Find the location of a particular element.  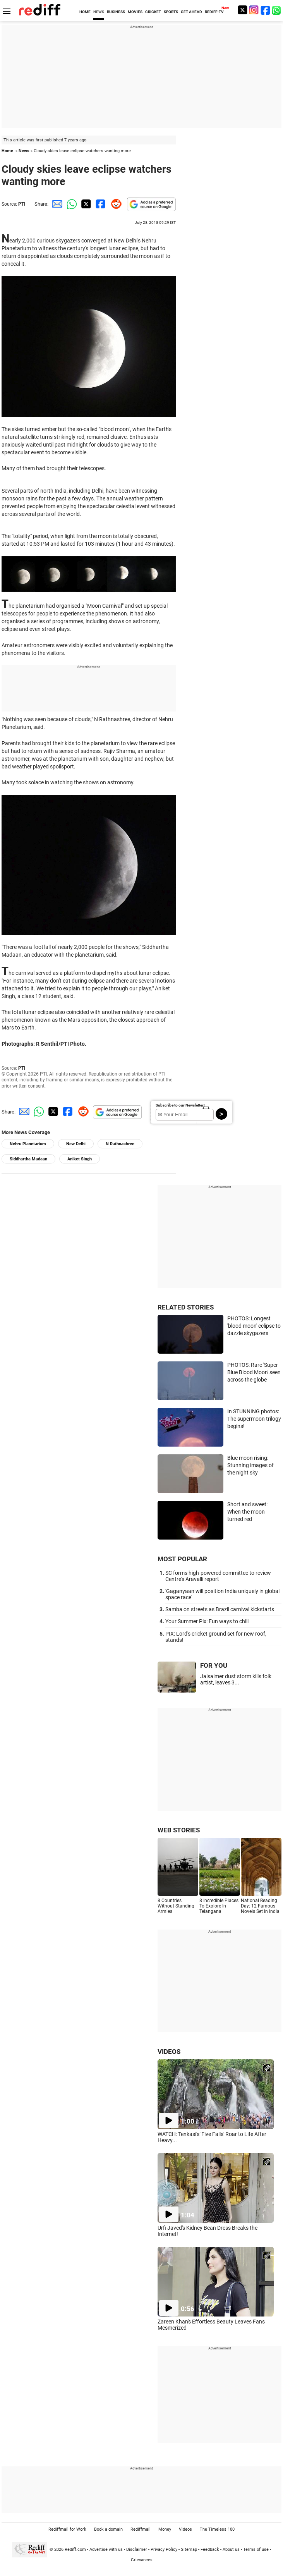

Short and sweet: When the moon turned red is located at coordinates (247, 1511).